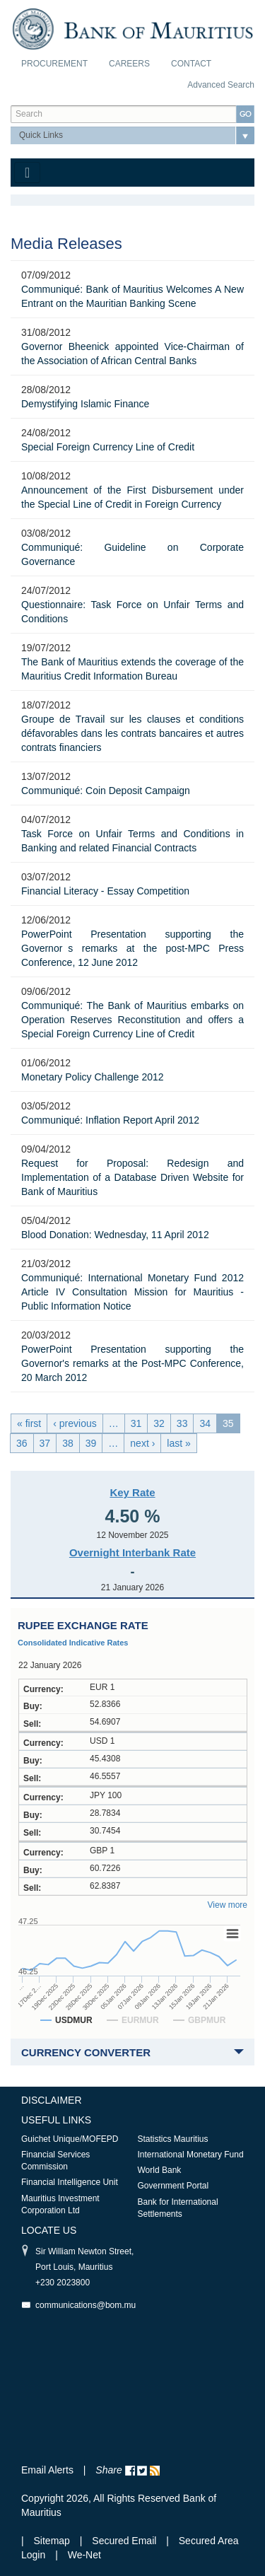  Describe the element at coordinates (132, 948) in the screenshot. I see `PowerPoint Presentation supporting the Governors remarks at the post-MPC Press Conference, 12 June 2012` at that location.